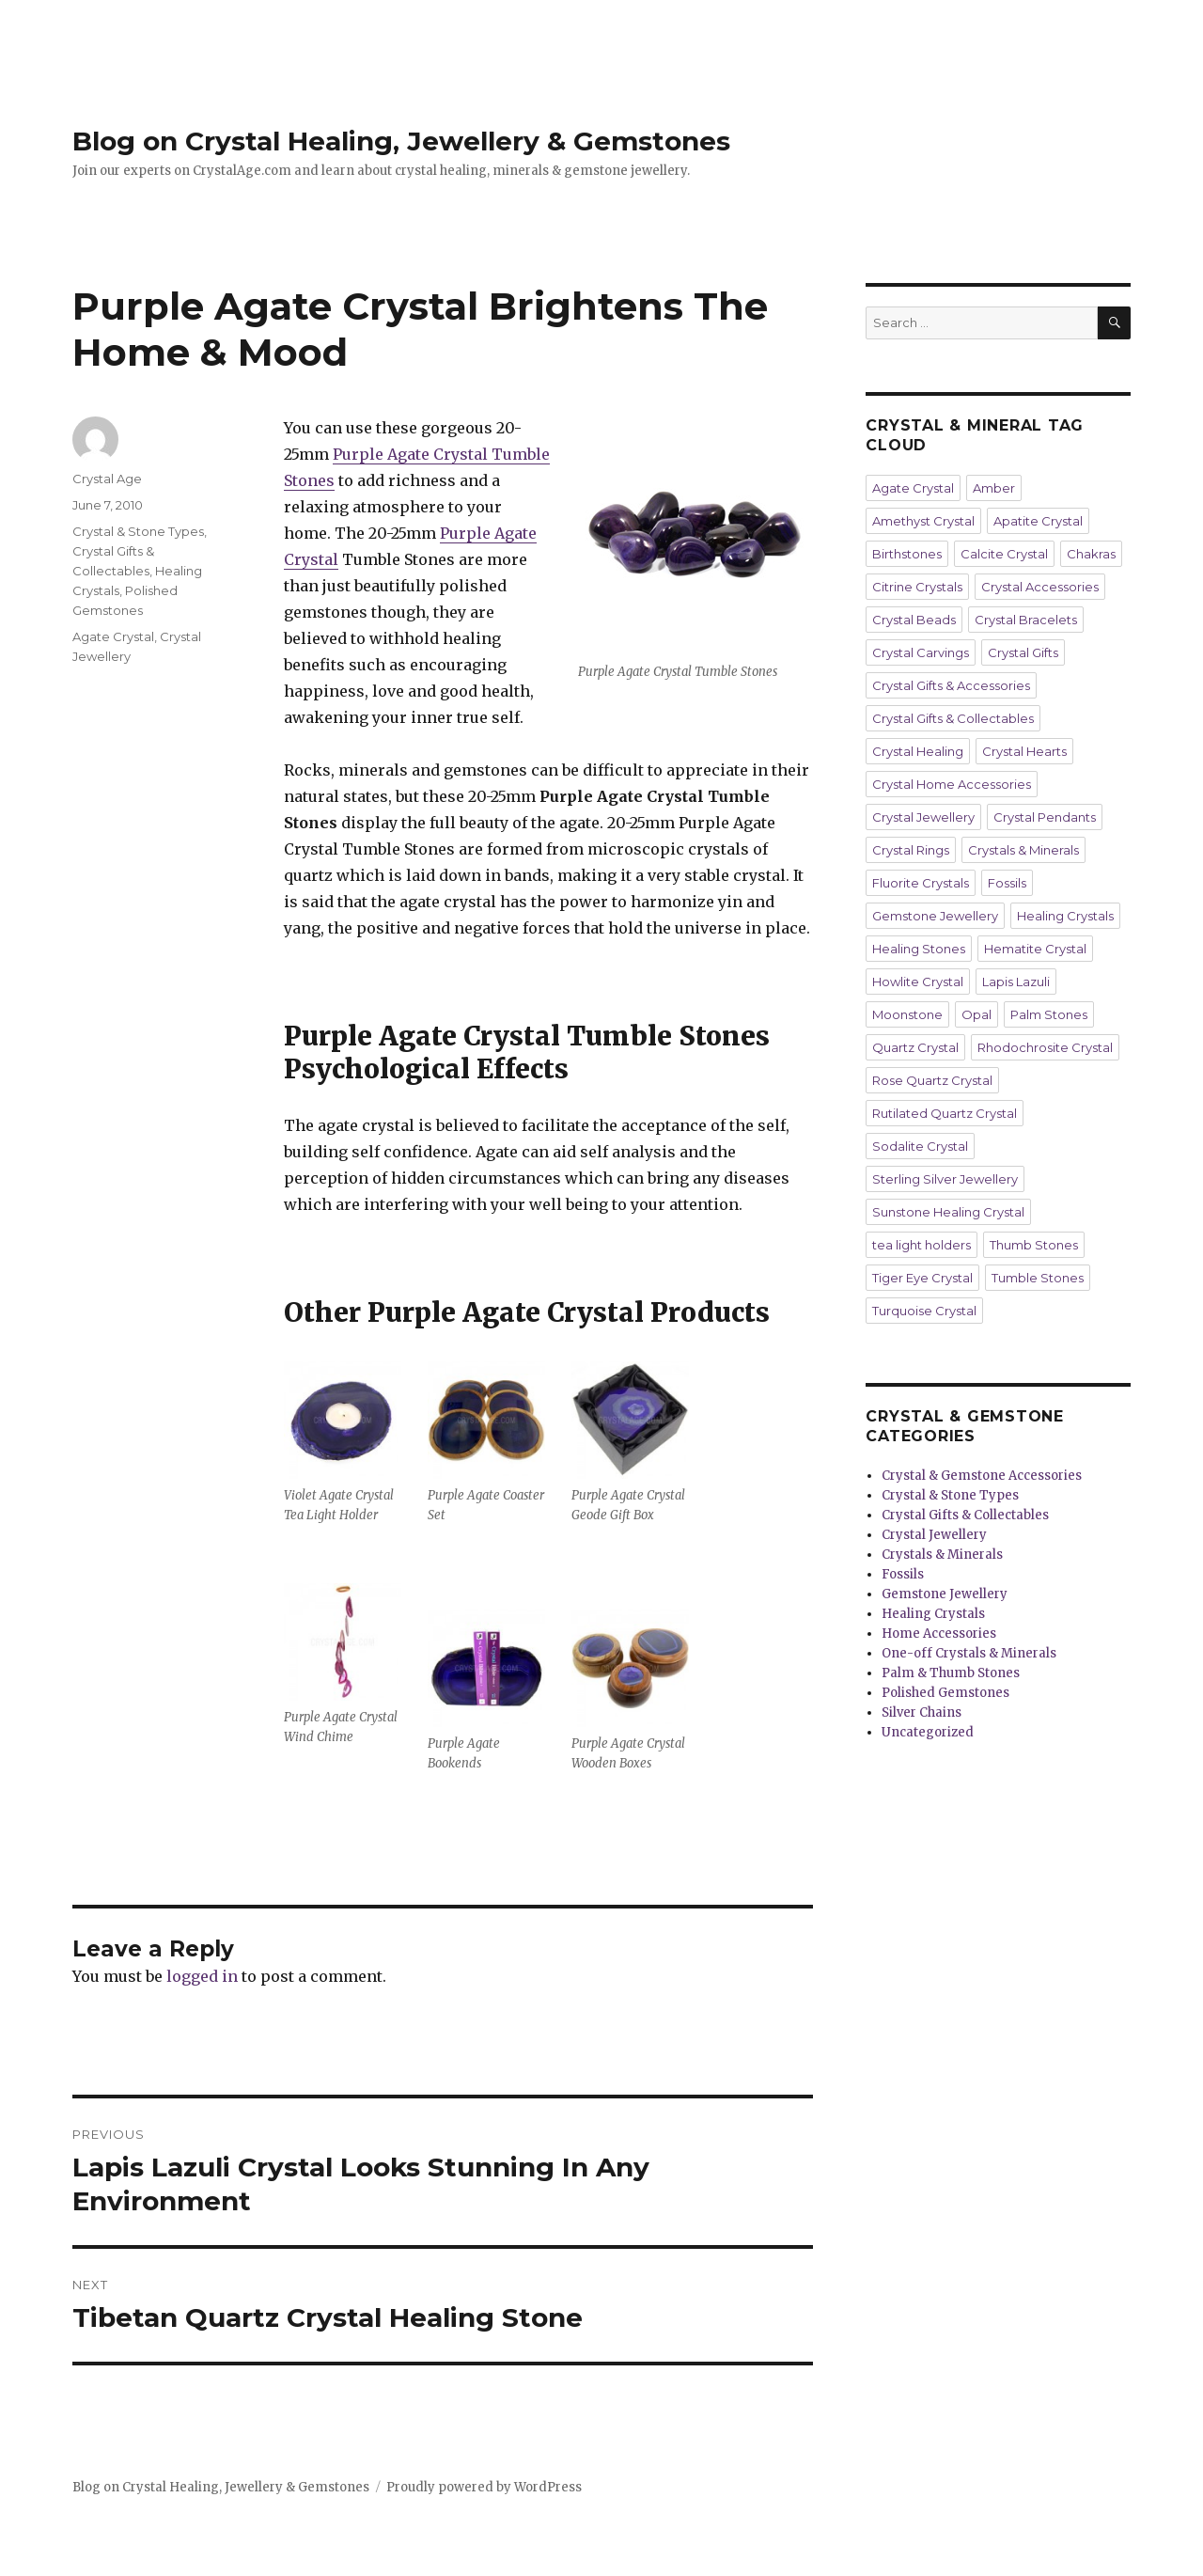 This screenshot has height=2576, width=1203. Describe the element at coordinates (921, 1712) in the screenshot. I see `Silver Chains` at that location.